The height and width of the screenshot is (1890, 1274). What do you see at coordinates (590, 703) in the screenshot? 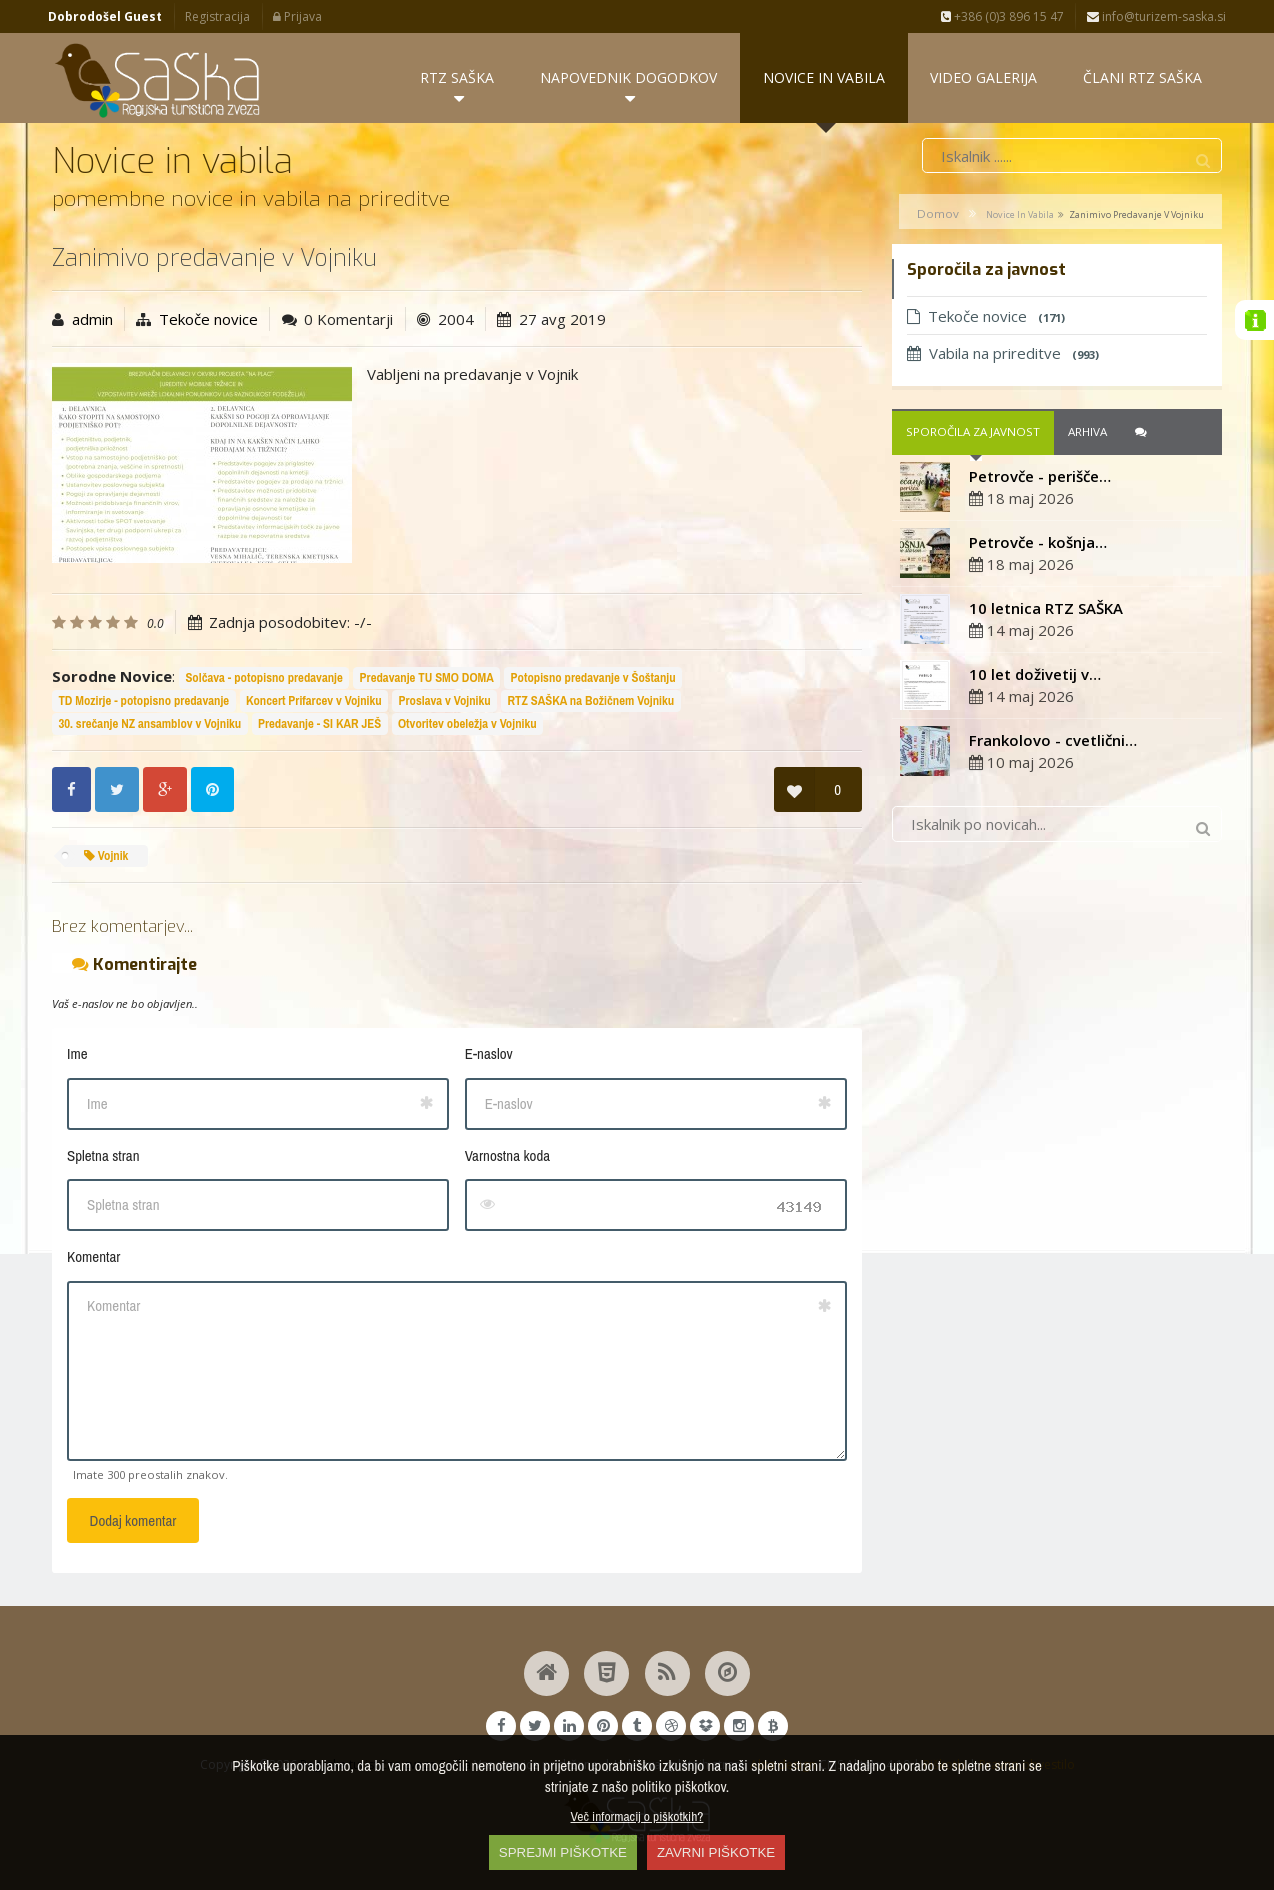
I see `RTZ SAŠKA na Božičnem Vojniku` at bounding box center [590, 703].